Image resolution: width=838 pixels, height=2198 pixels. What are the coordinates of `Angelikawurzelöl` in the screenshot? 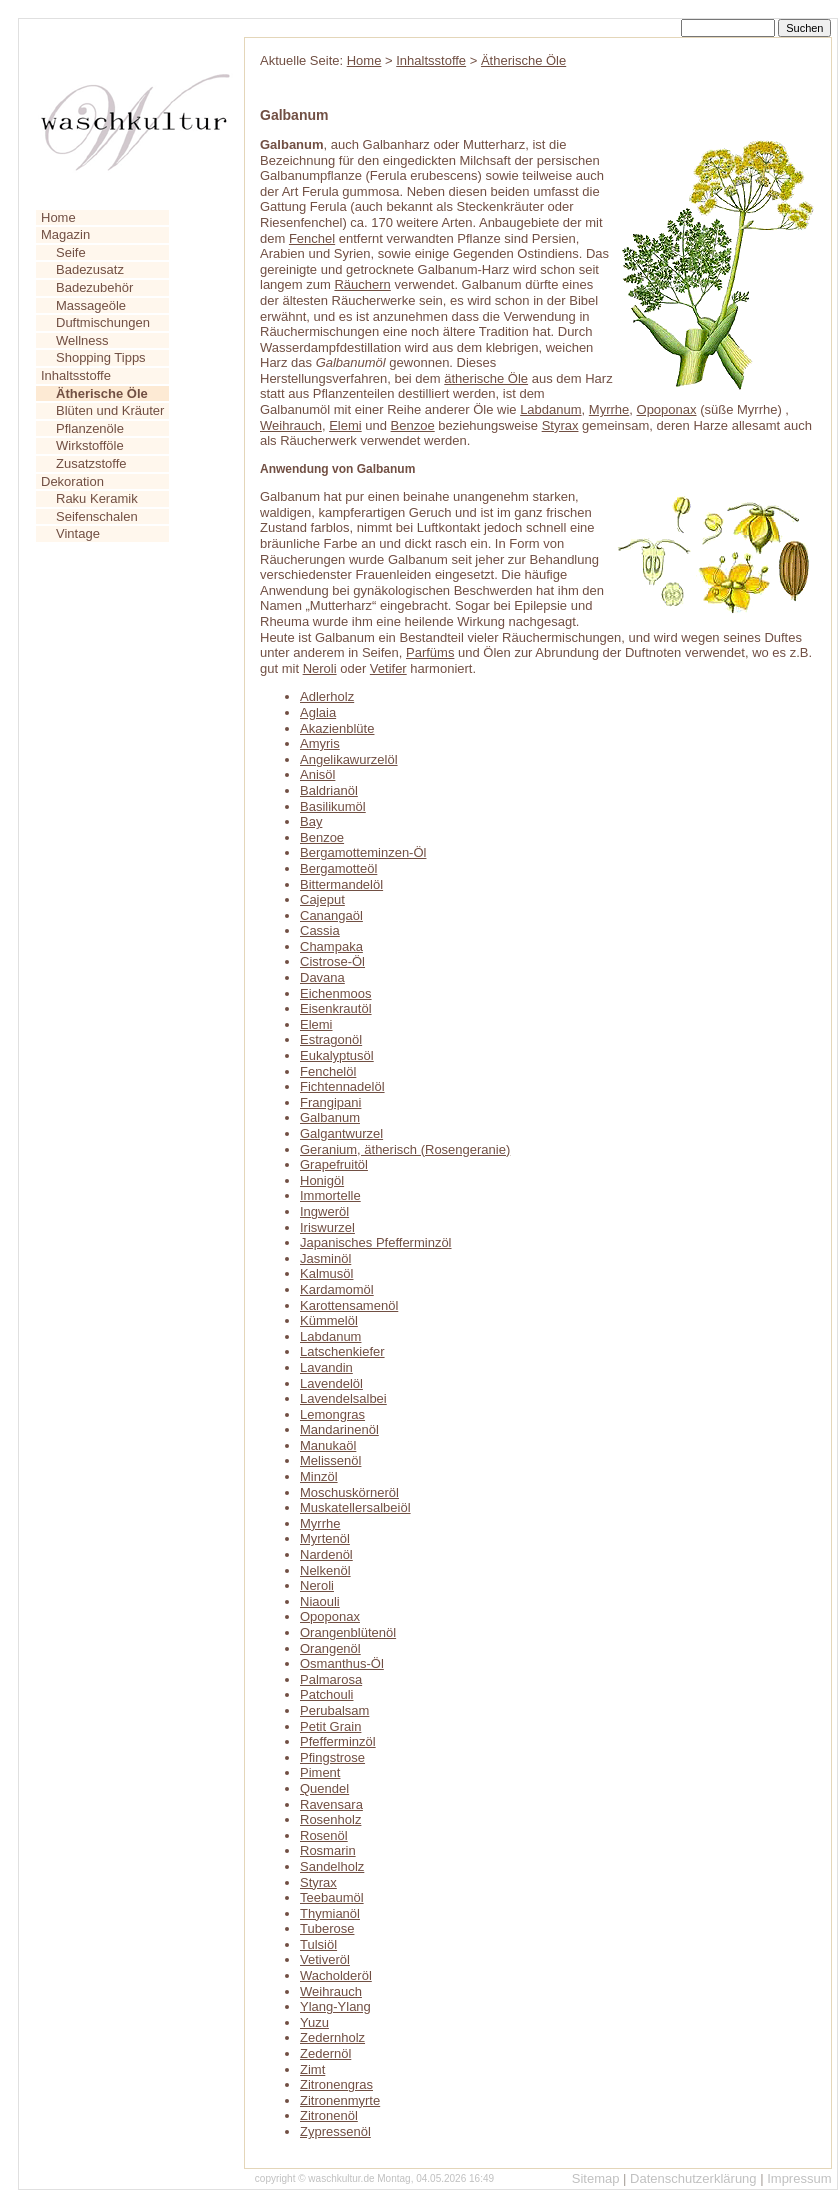 It's located at (349, 759).